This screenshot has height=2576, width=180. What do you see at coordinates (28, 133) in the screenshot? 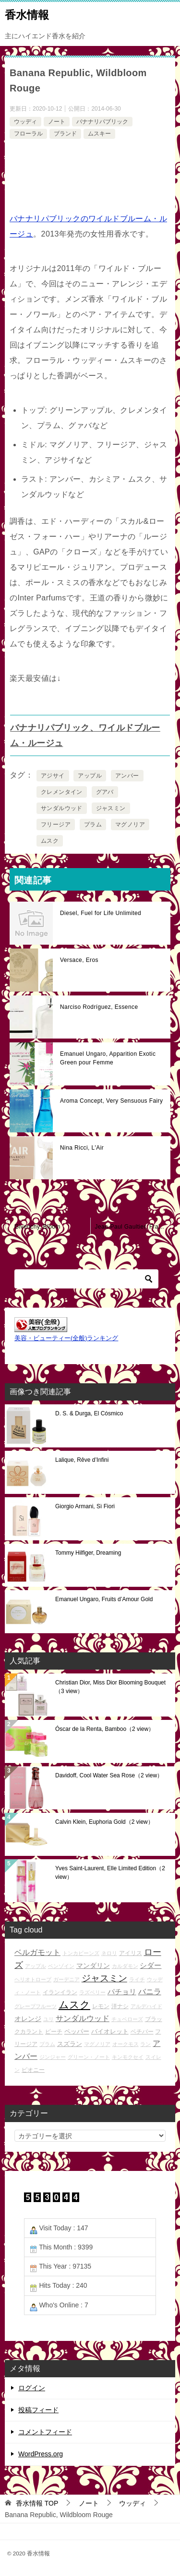
I see `フローラル` at bounding box center [28, 133].